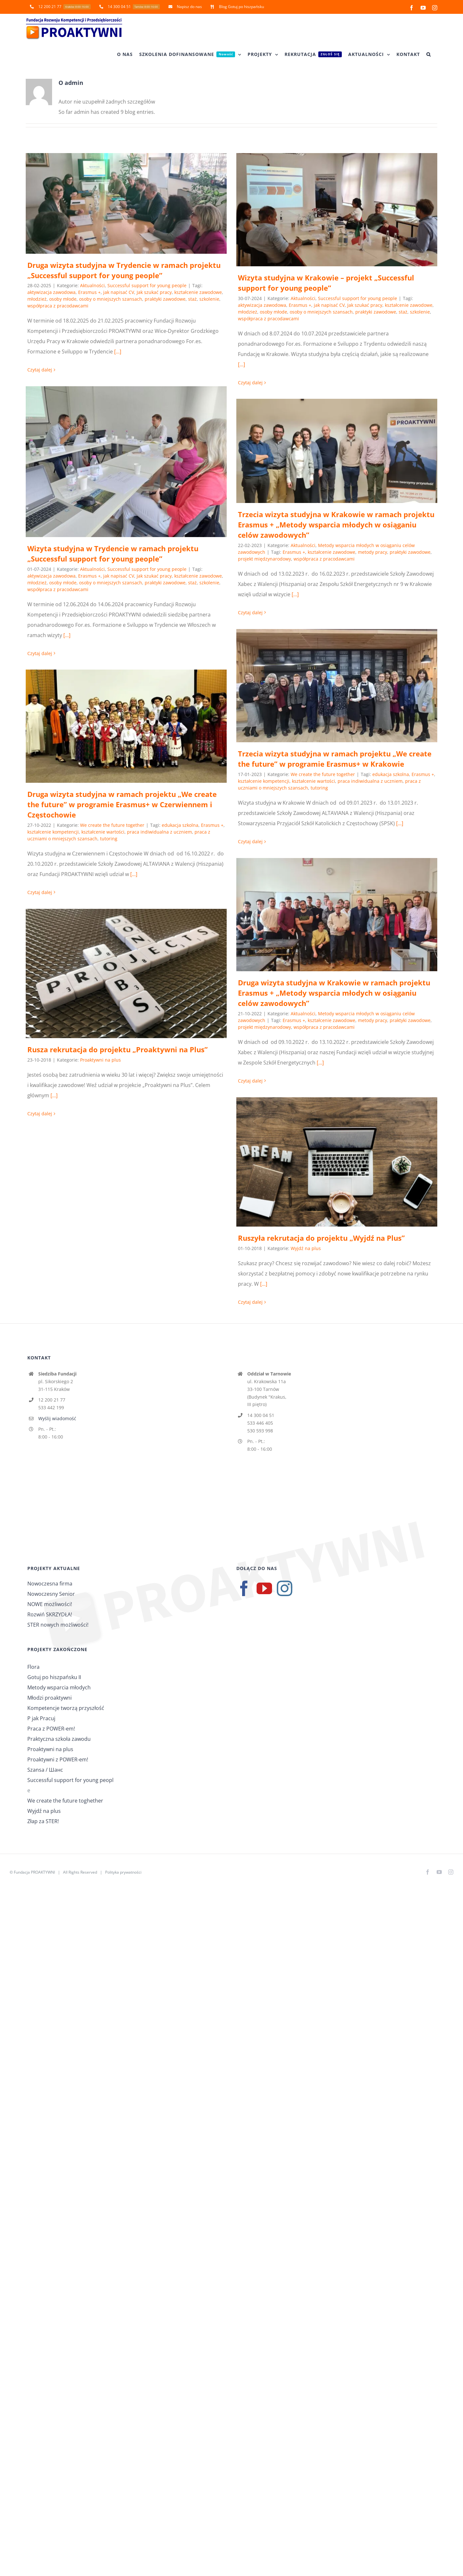 The height and width of the screenshot is (2576, 463). What do you see at coordinates (192, 299) in the screenshot?
I see `staż` at bounding box center [192, 299].